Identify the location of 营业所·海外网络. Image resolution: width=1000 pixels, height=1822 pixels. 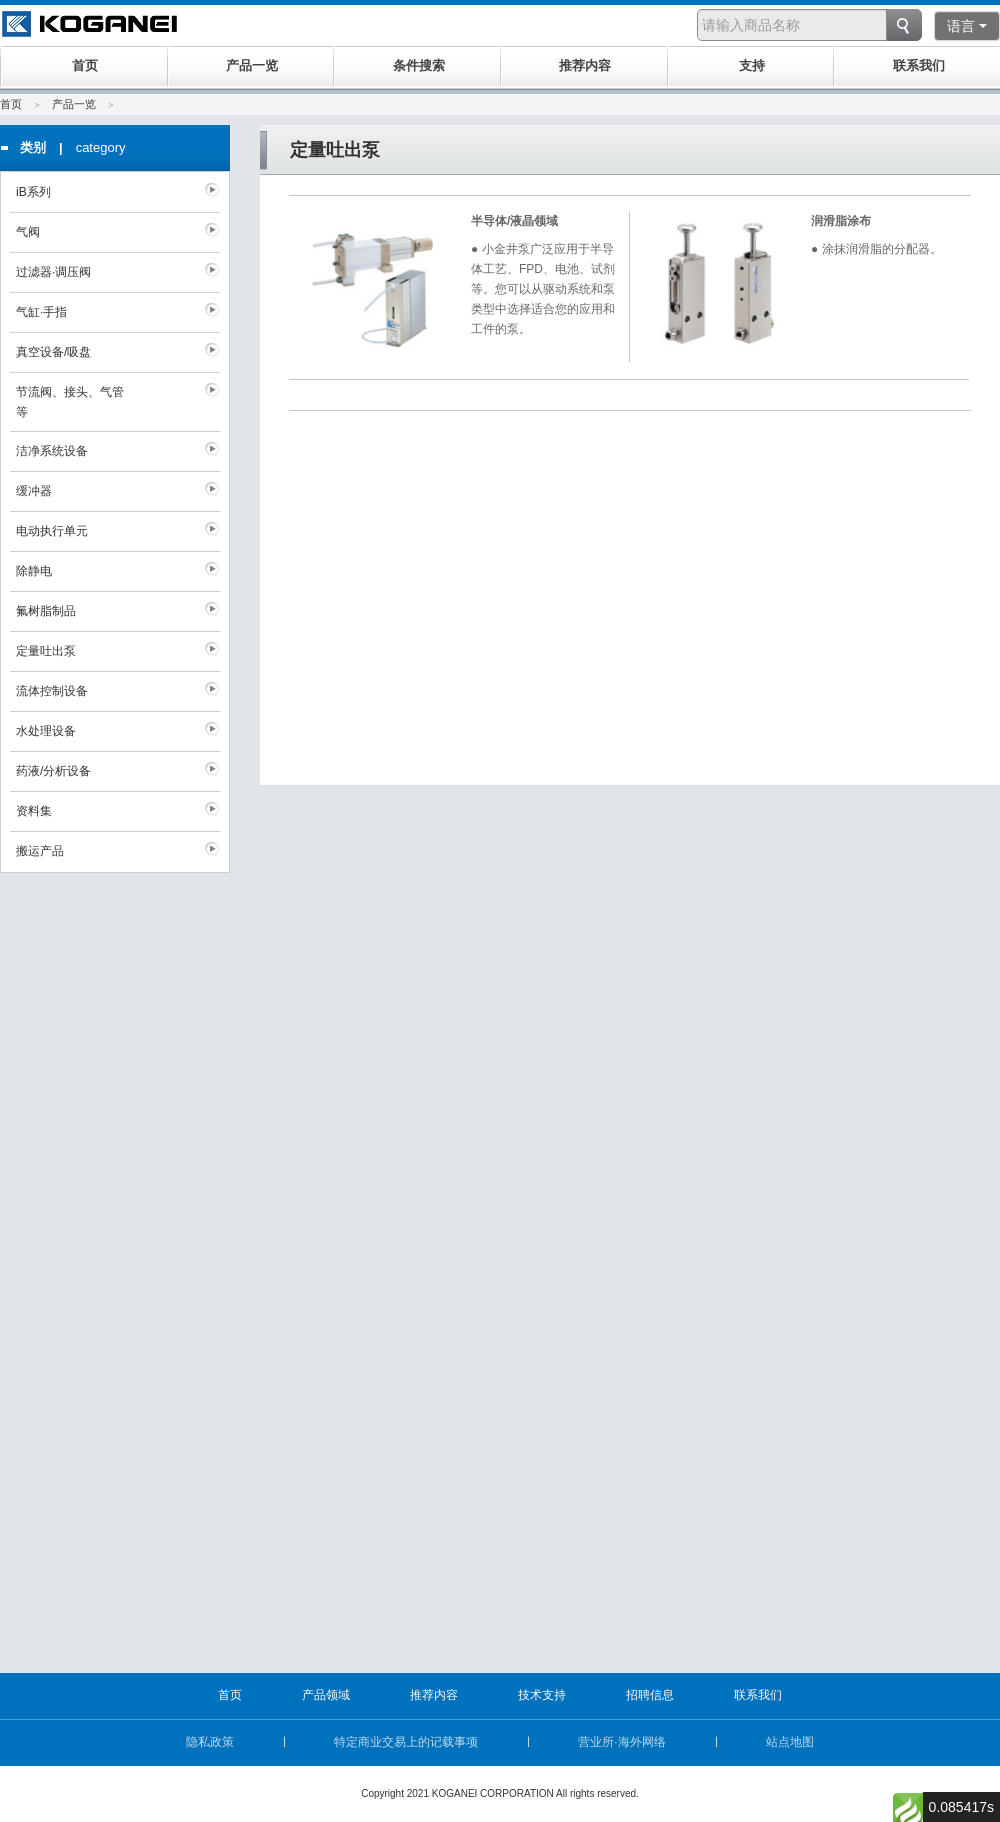
(621, 1742).